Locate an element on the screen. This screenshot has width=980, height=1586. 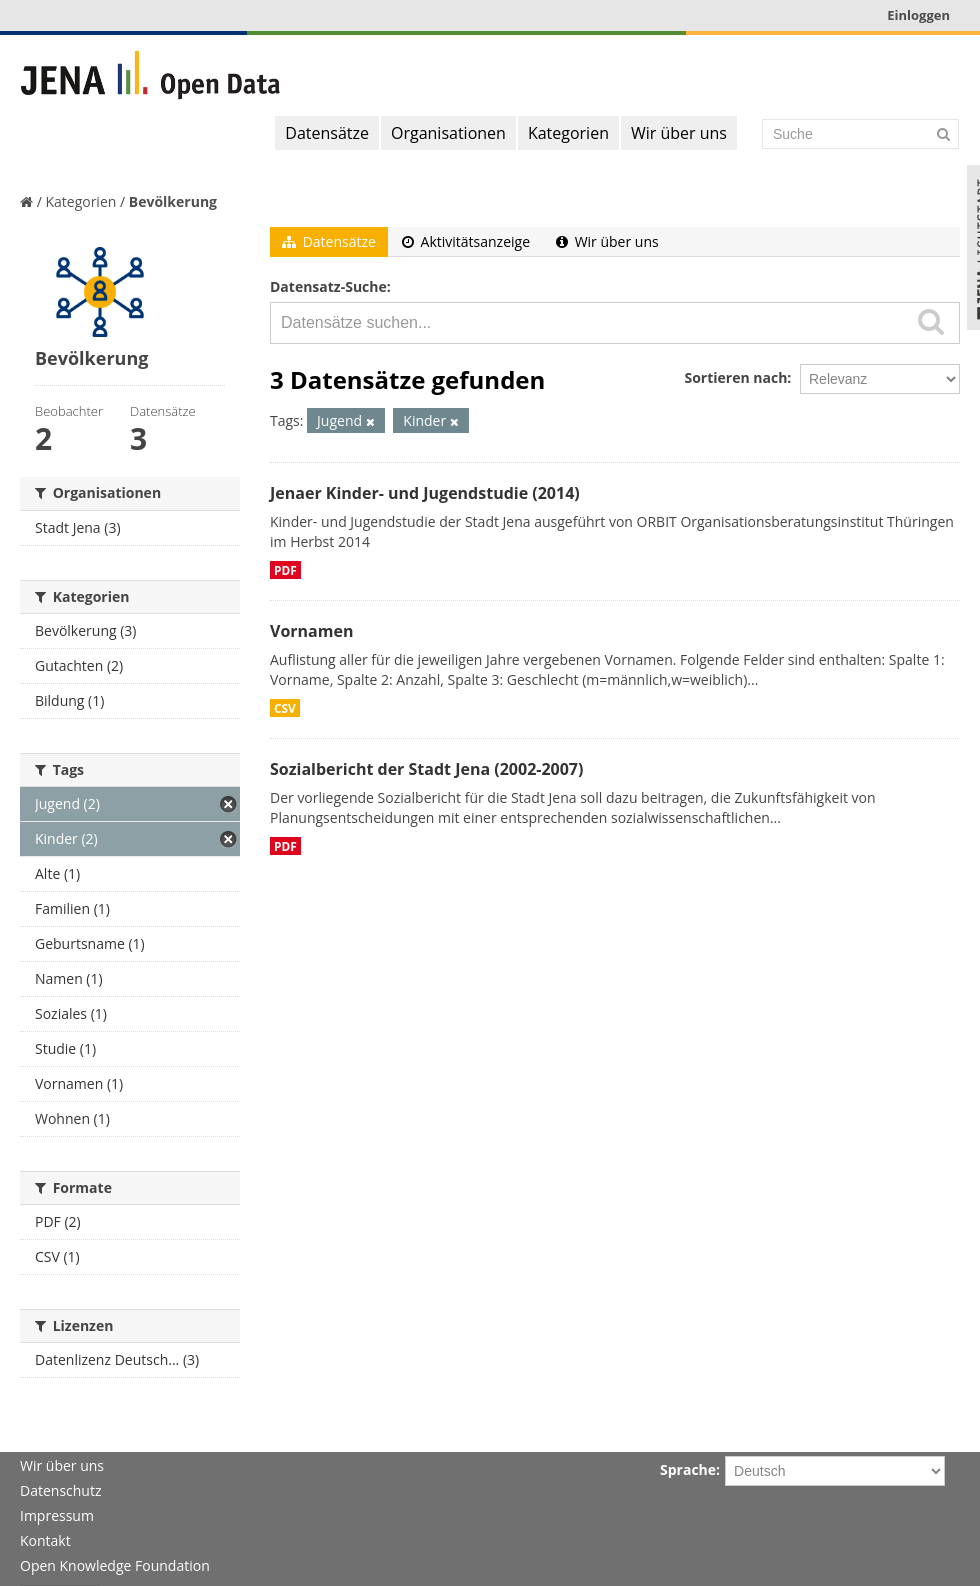
Sozialbericht der Stadt Jena (2002-2007) is located at coordinates (426, 769).